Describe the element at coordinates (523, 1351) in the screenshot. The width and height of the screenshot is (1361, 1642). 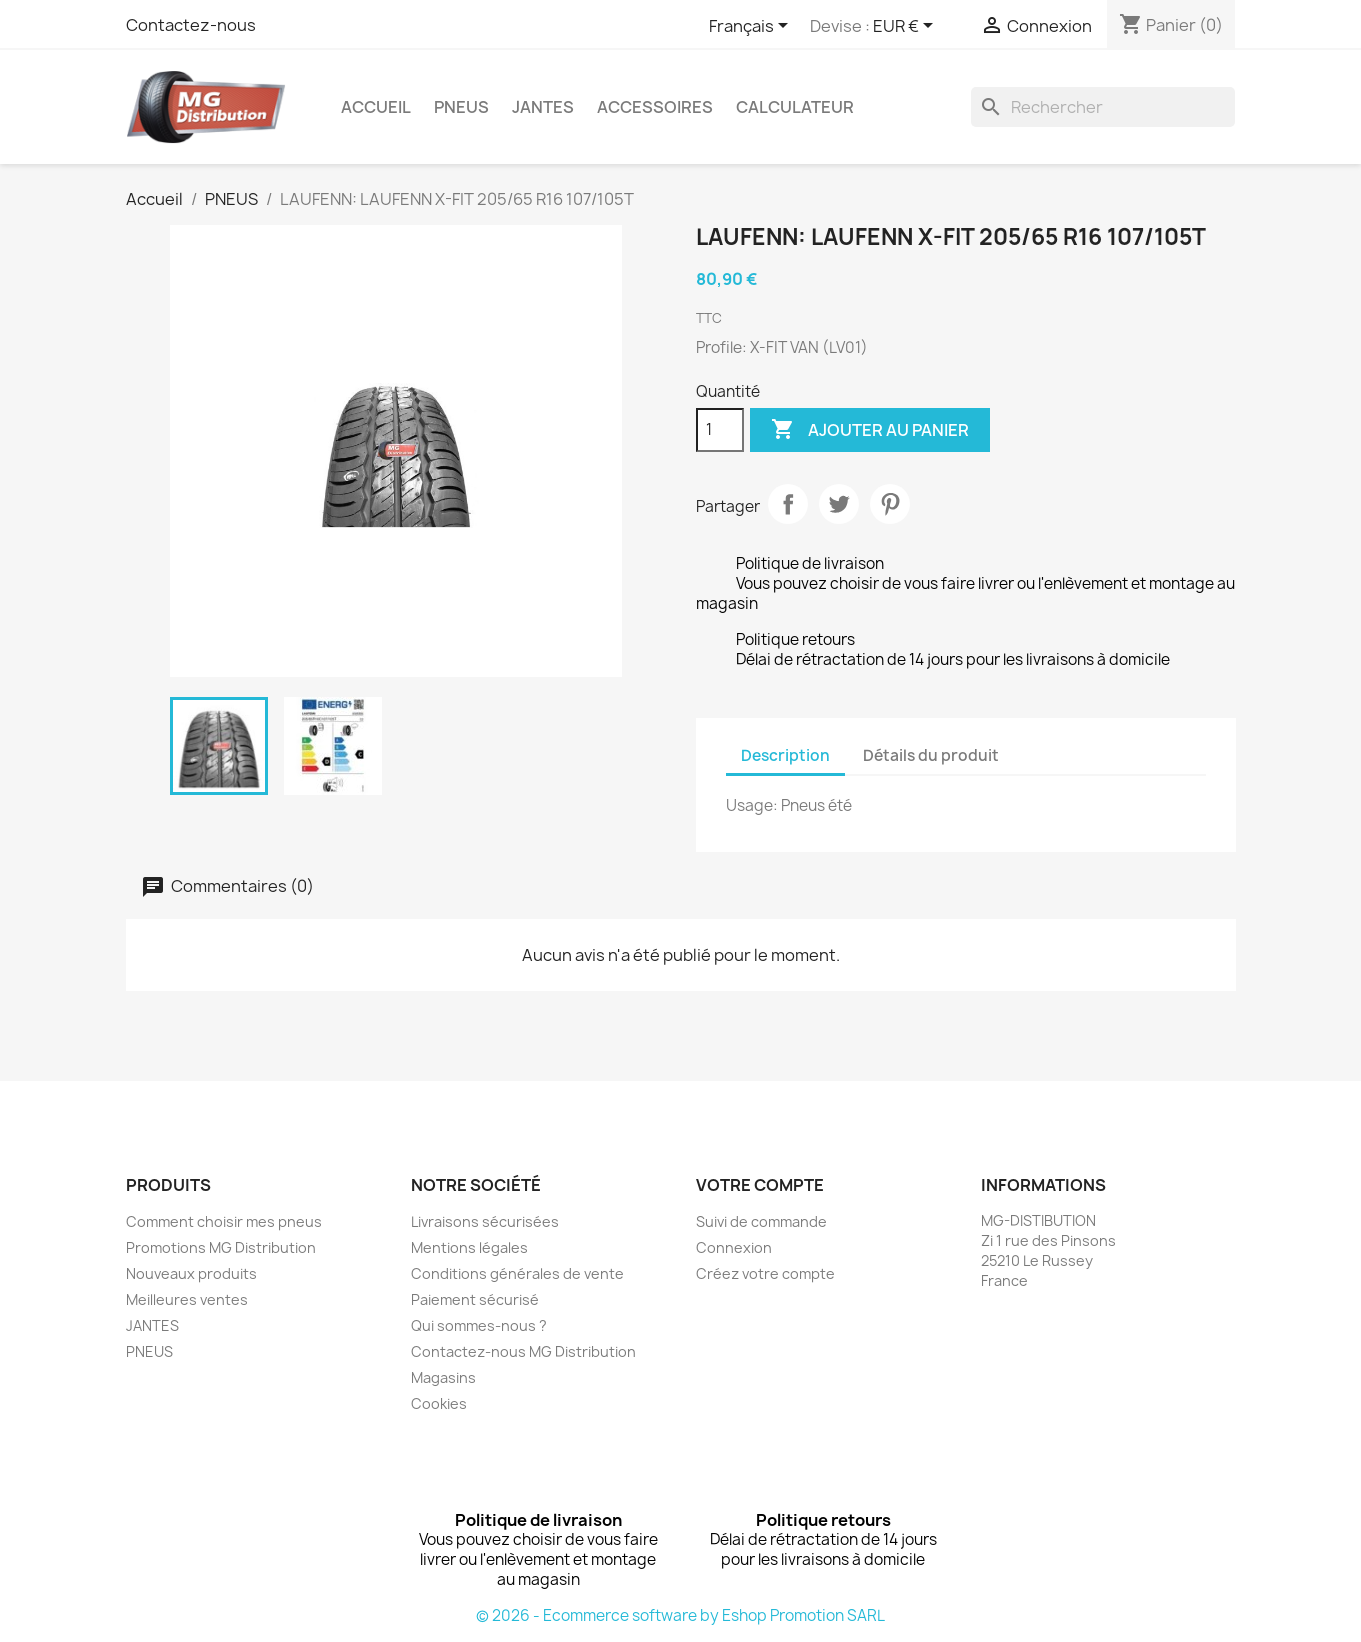
I see `Contactez-nous MG Distribution` at that location.